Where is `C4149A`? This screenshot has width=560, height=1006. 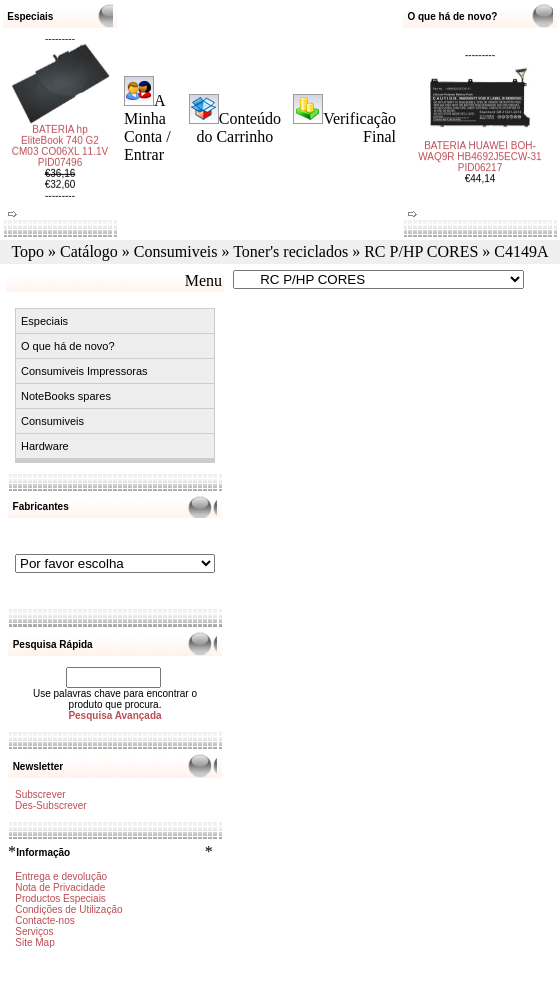 C4149A is located at coordinates (521, 251).